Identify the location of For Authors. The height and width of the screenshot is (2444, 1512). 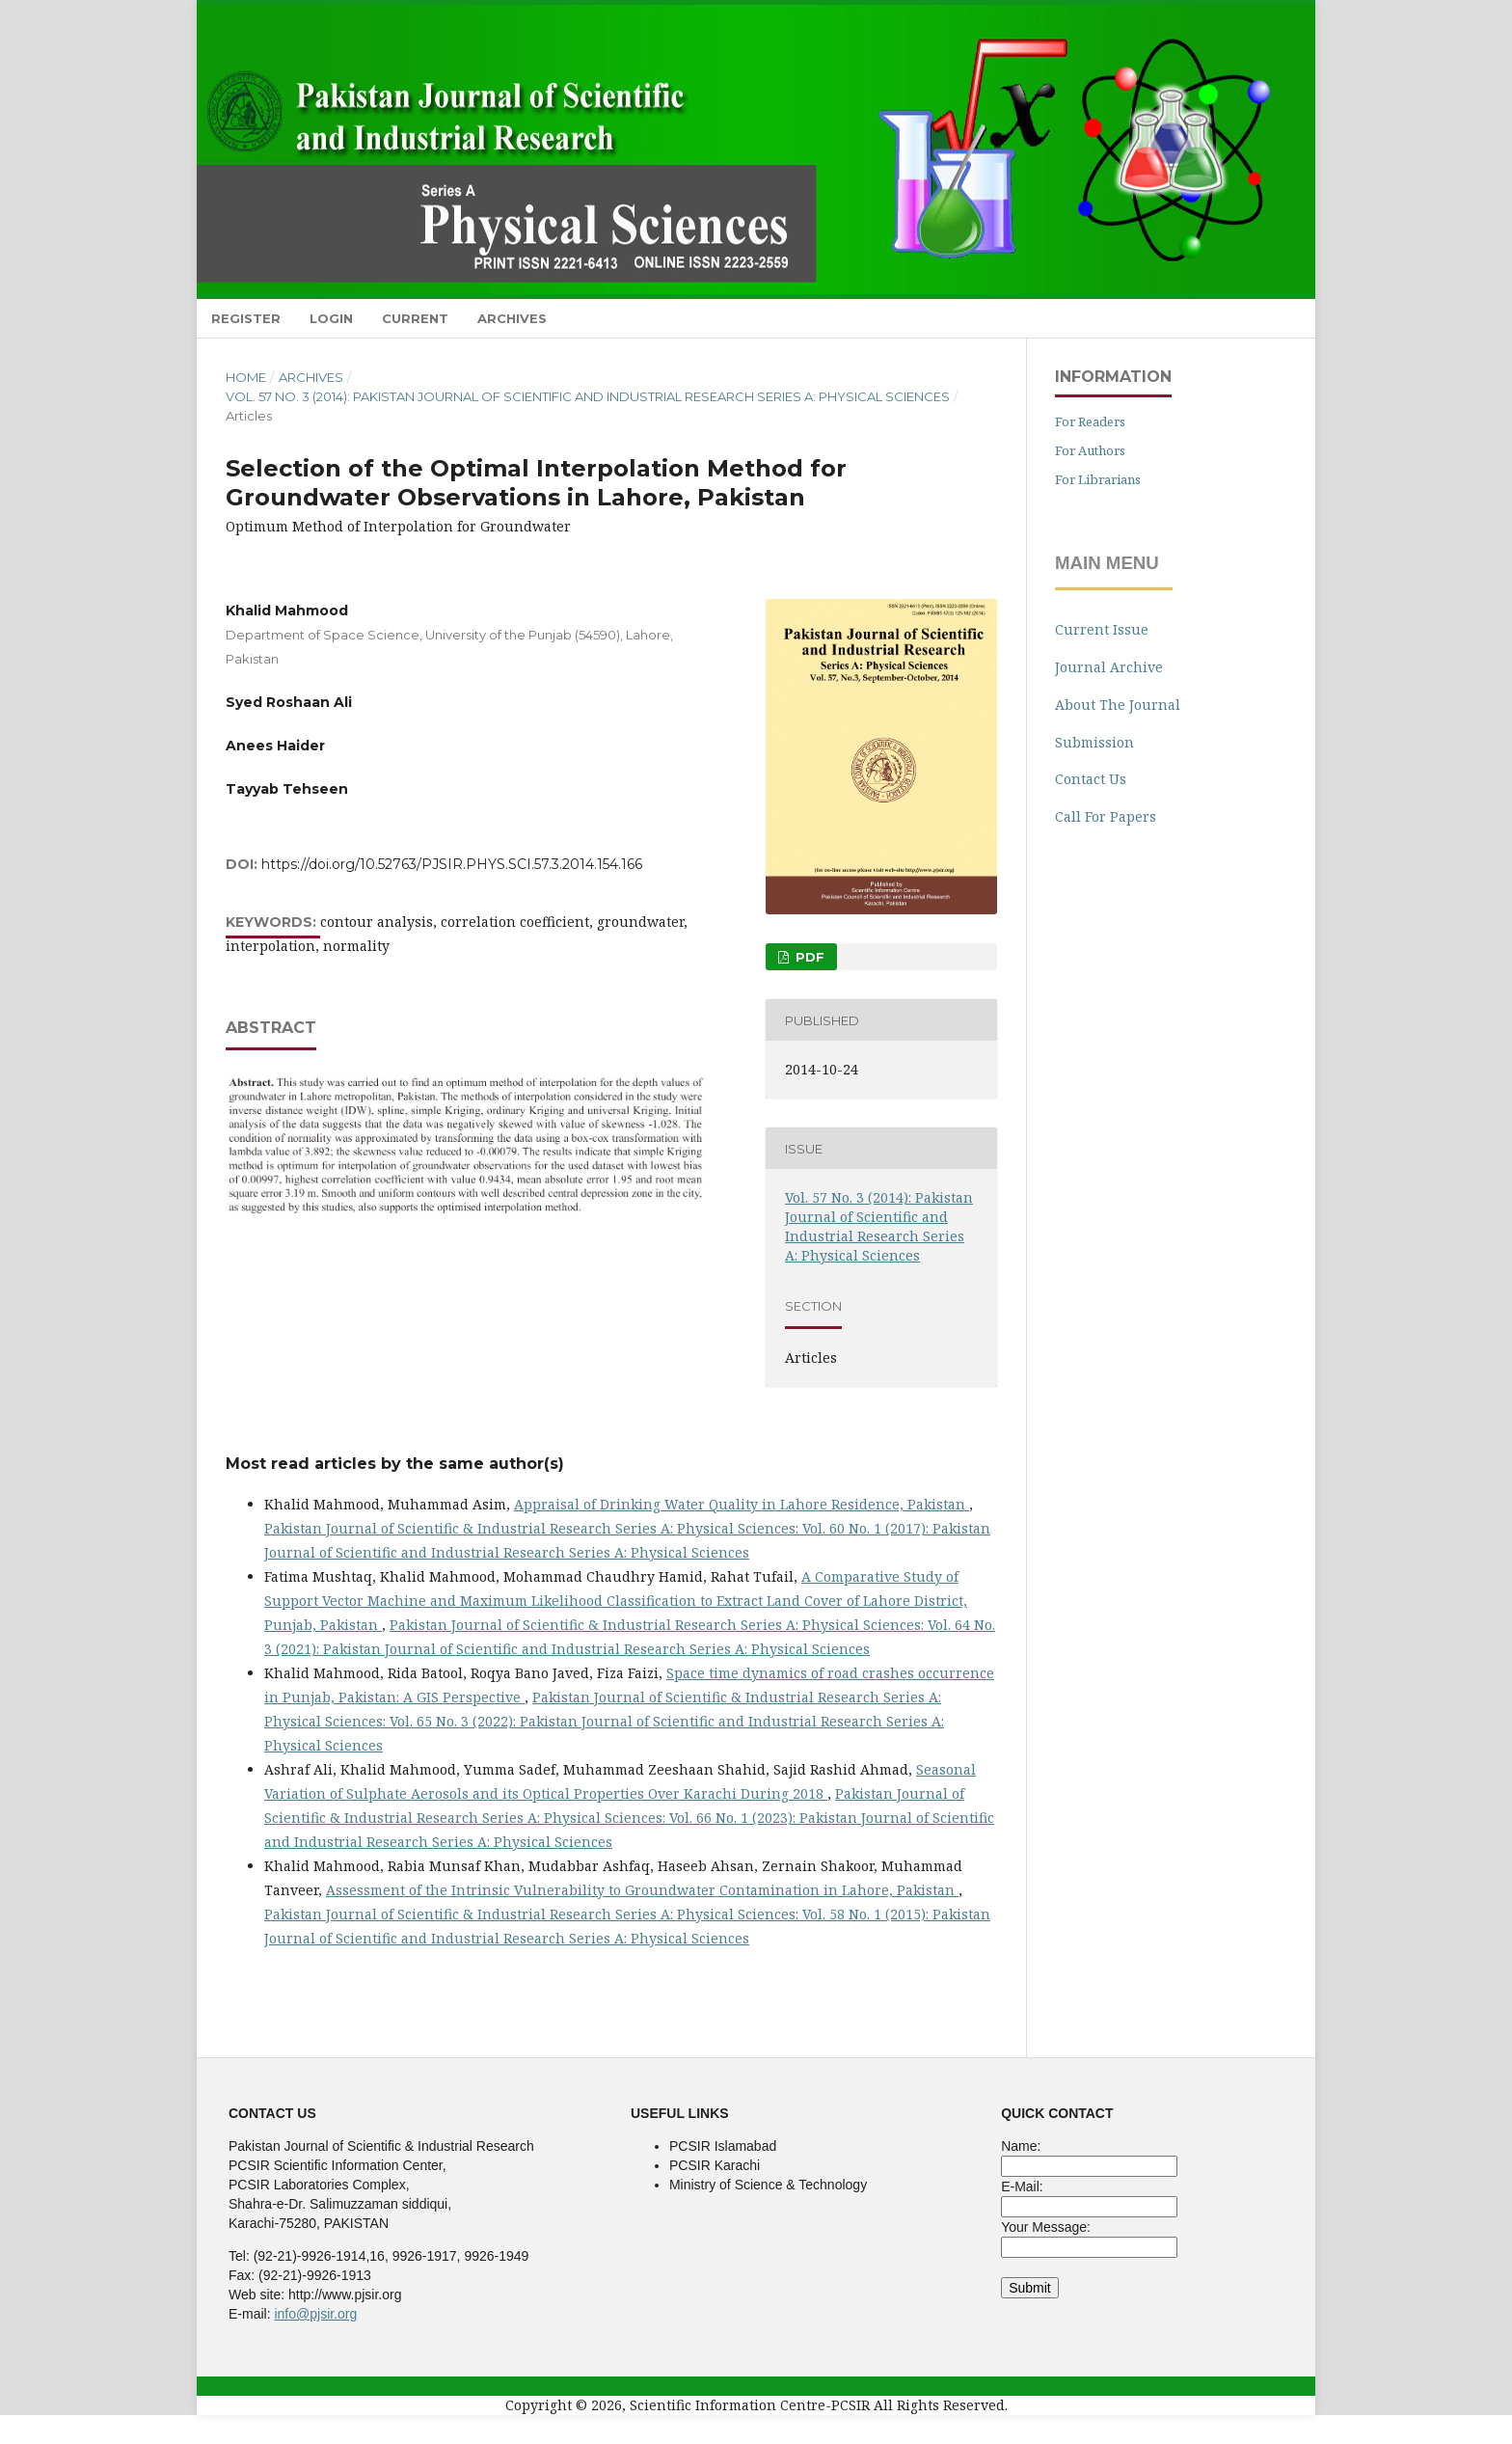
(1090, 450).